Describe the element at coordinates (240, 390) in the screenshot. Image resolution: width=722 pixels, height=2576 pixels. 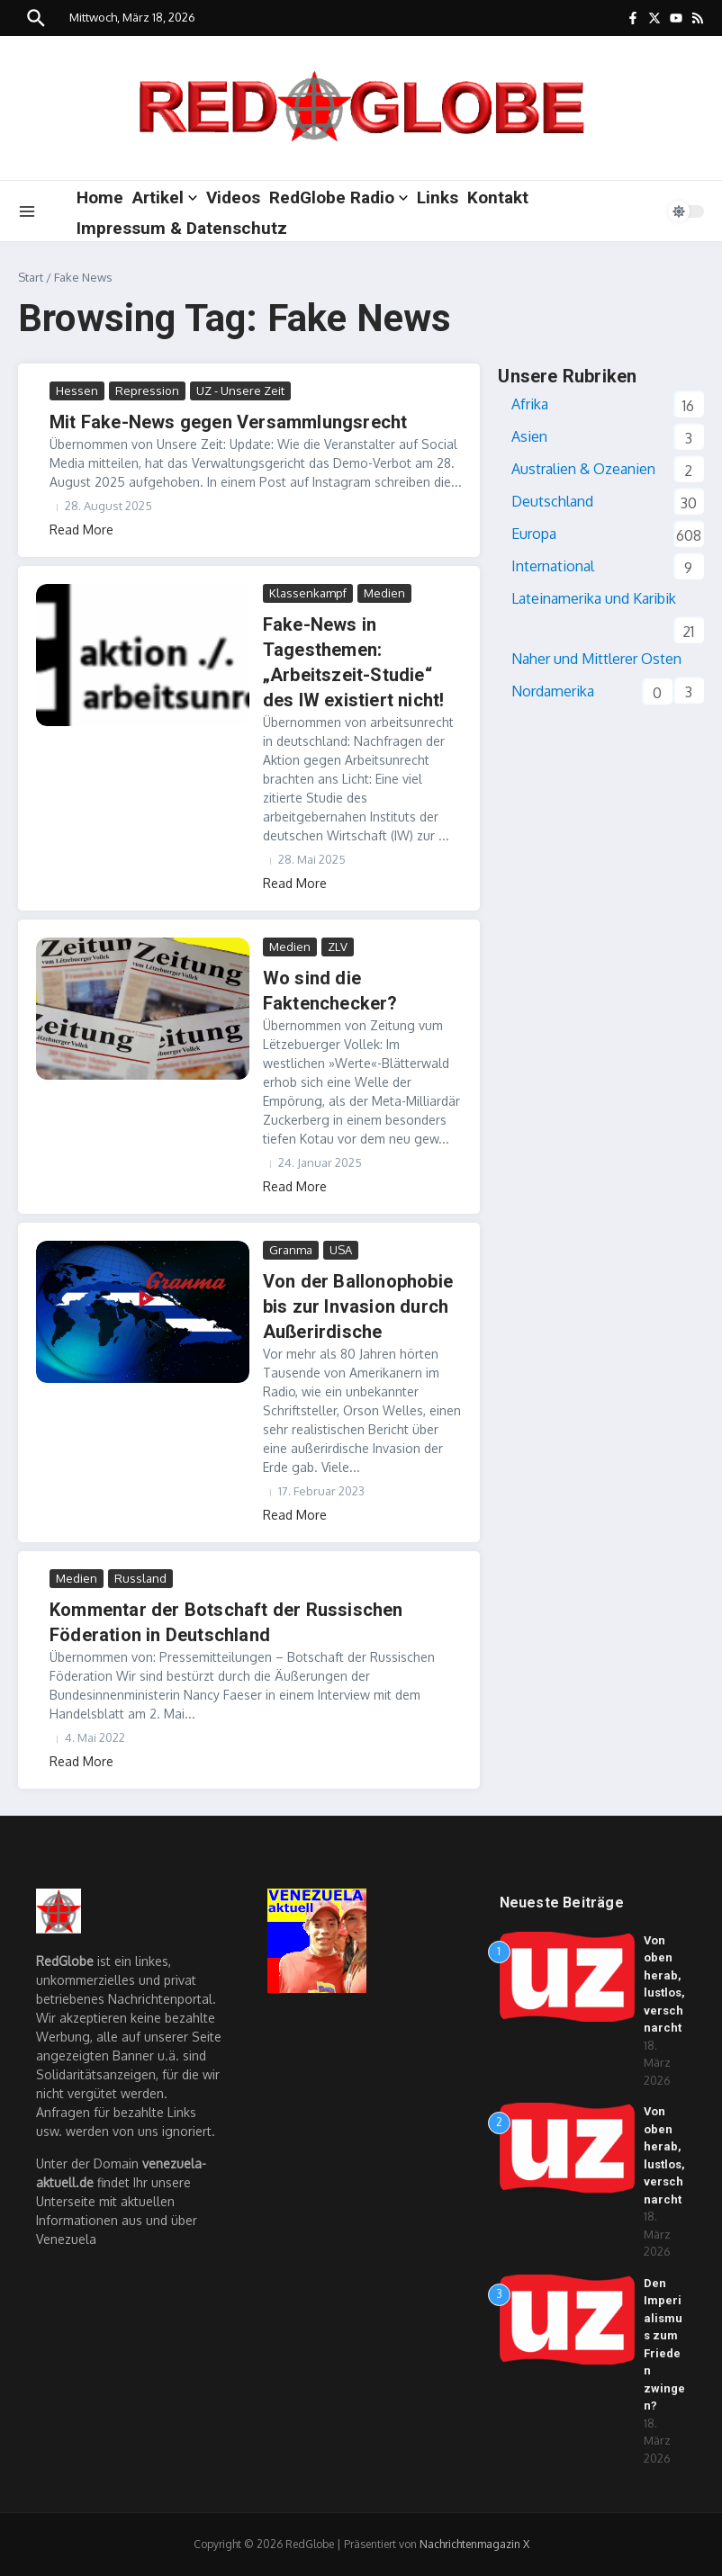
I see `UZ - Unsere Zeit` at that location.